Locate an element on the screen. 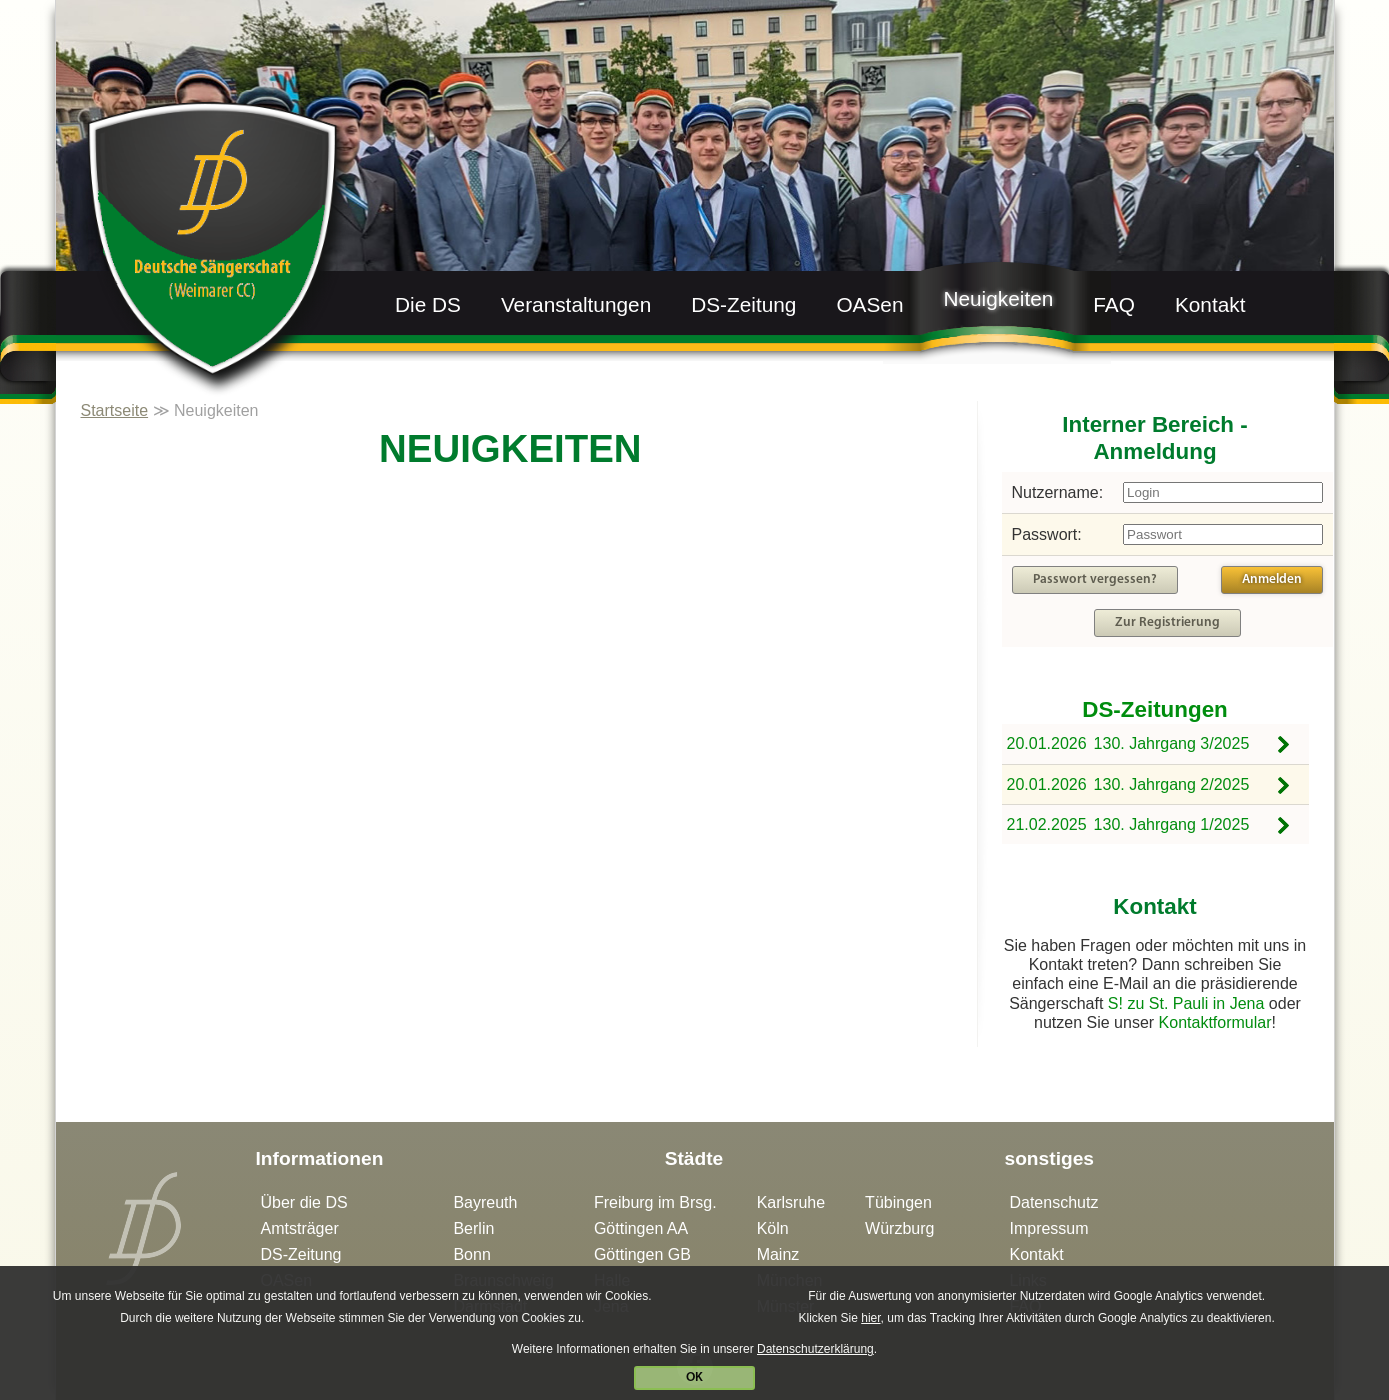 The image size is (1389, 1400). Die DS is located at coordinates (428, 304).